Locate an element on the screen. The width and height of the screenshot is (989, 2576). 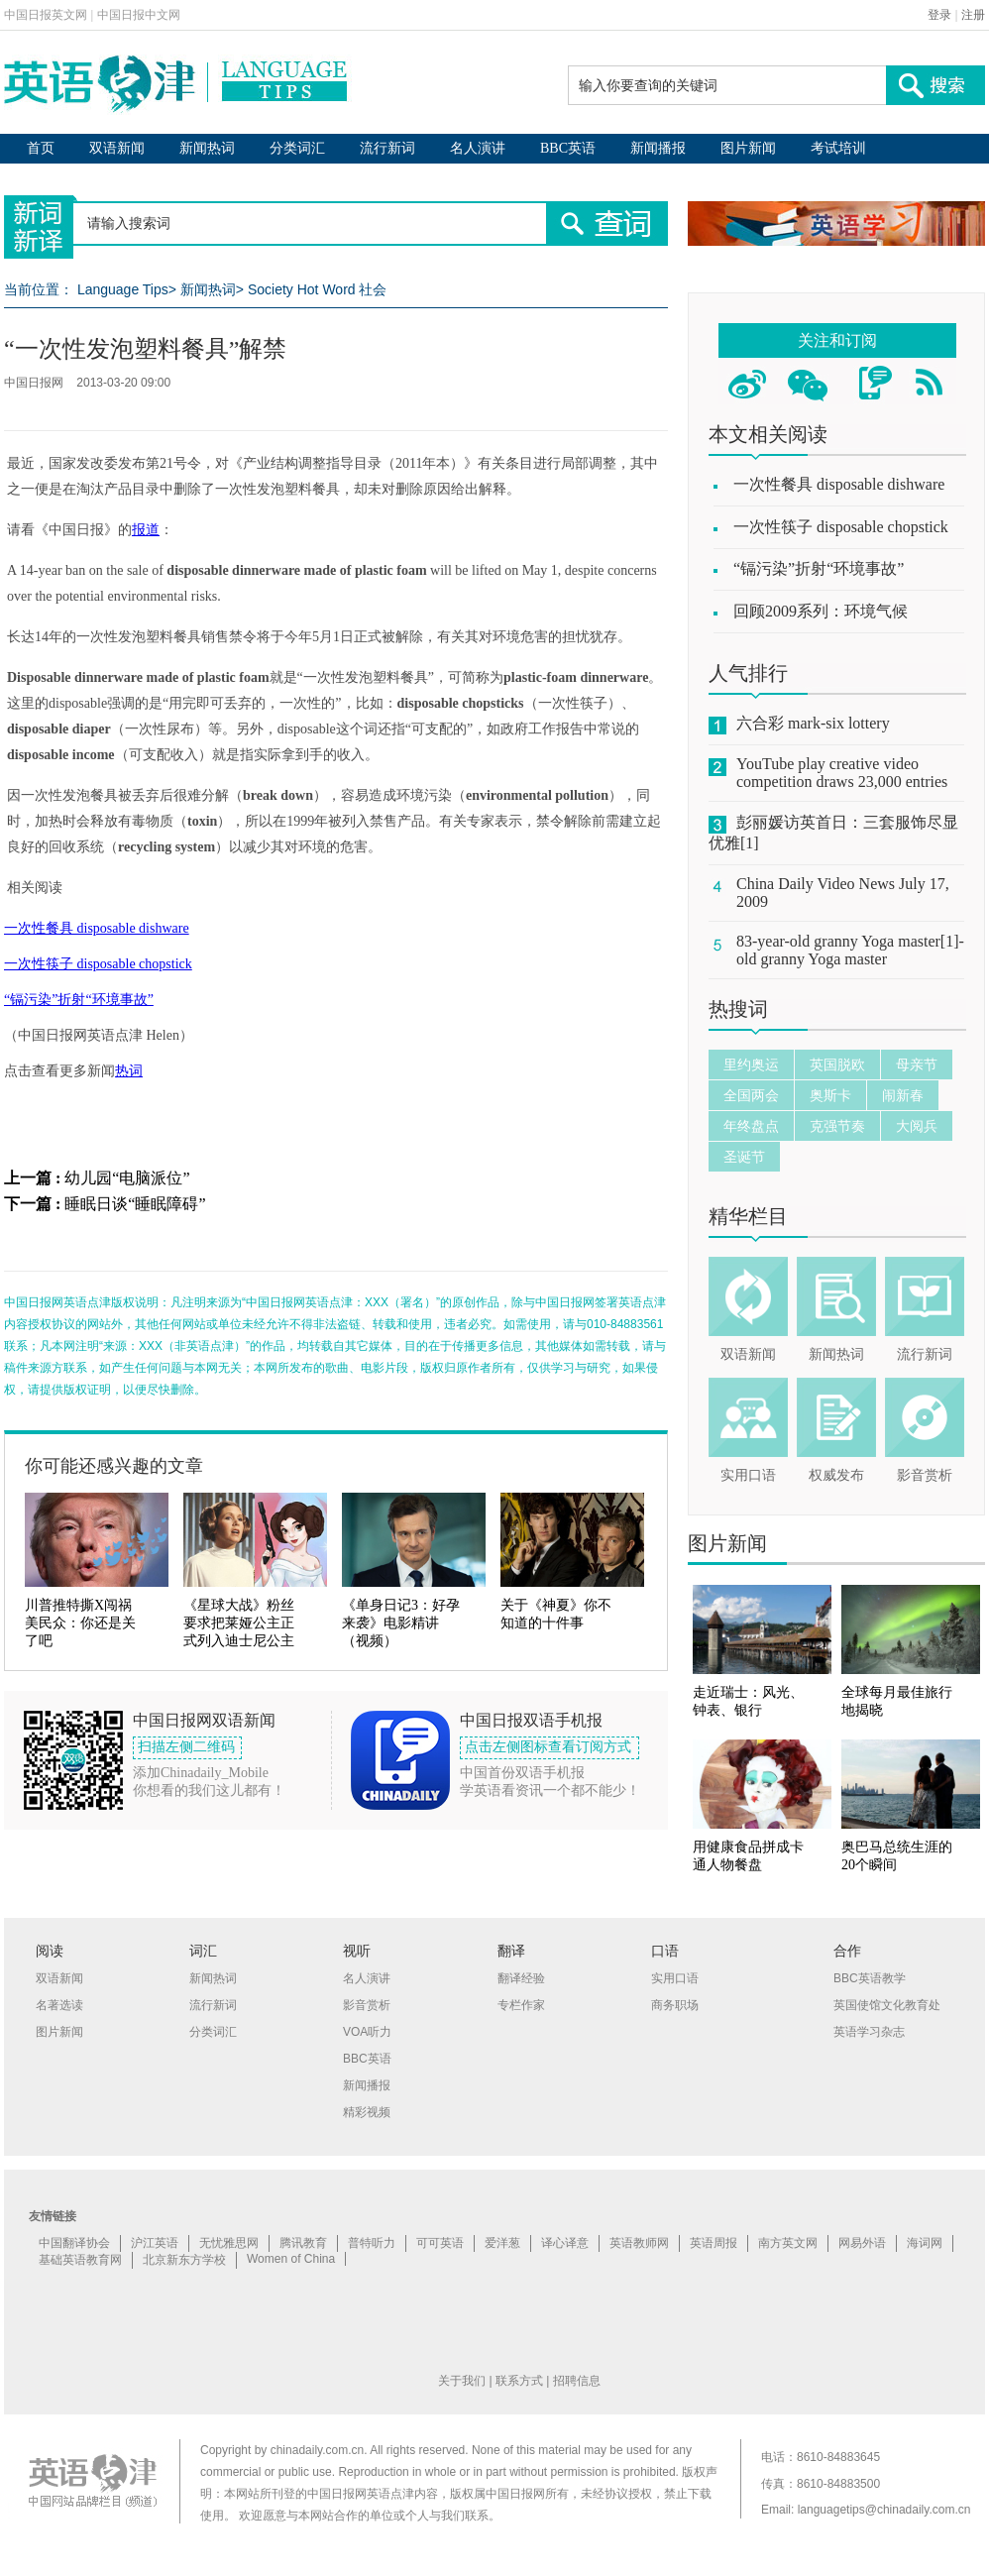
全国两会 is located at coordinates (751, 1095).